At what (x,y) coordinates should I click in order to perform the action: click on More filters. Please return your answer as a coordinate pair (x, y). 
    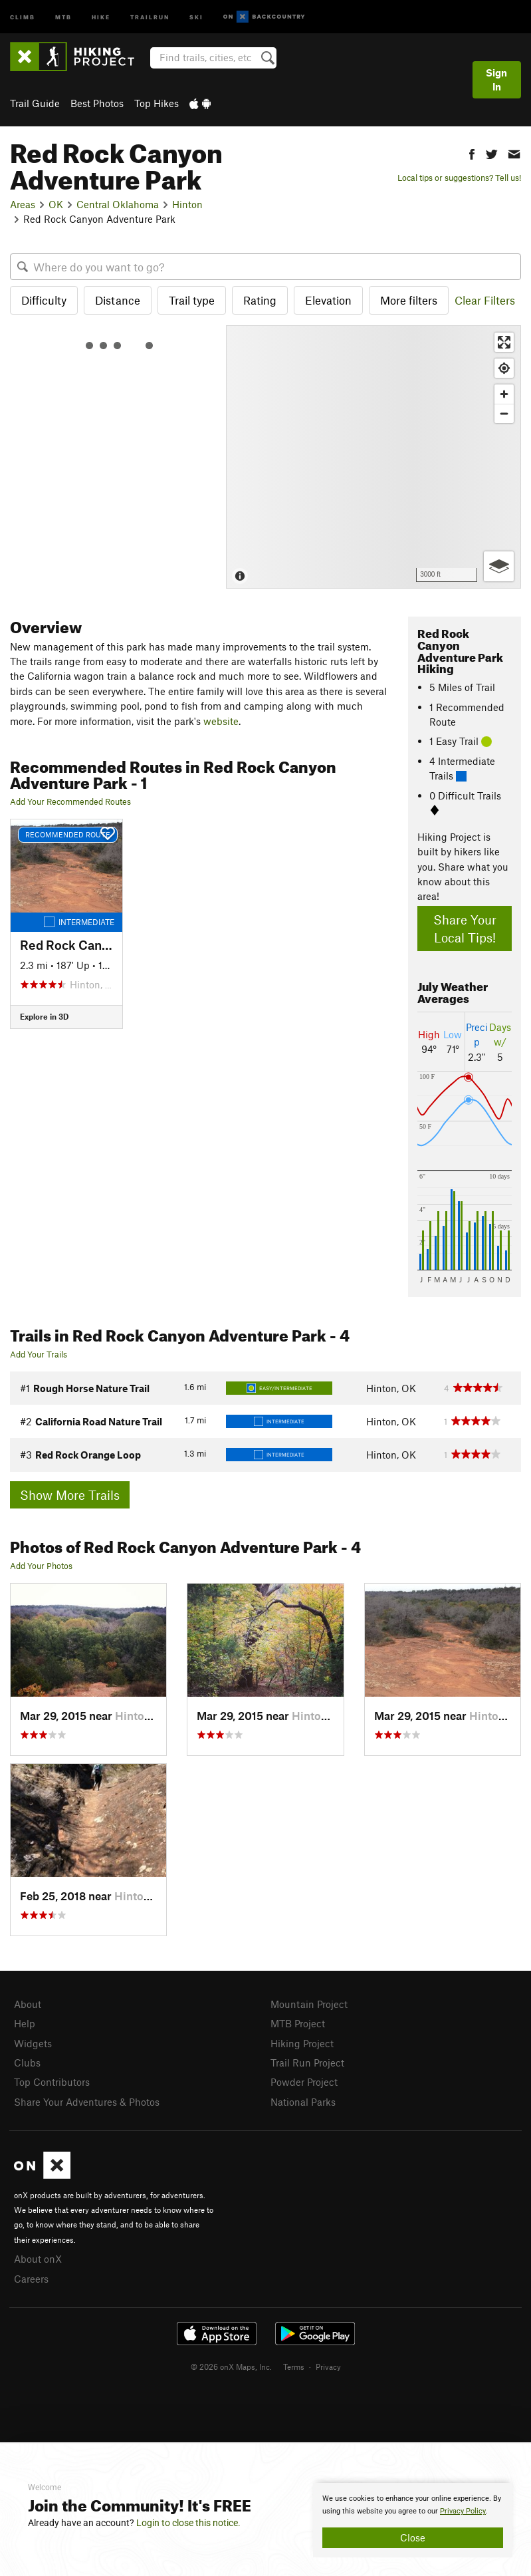
    Looking at the image, I should click on (408, 300).